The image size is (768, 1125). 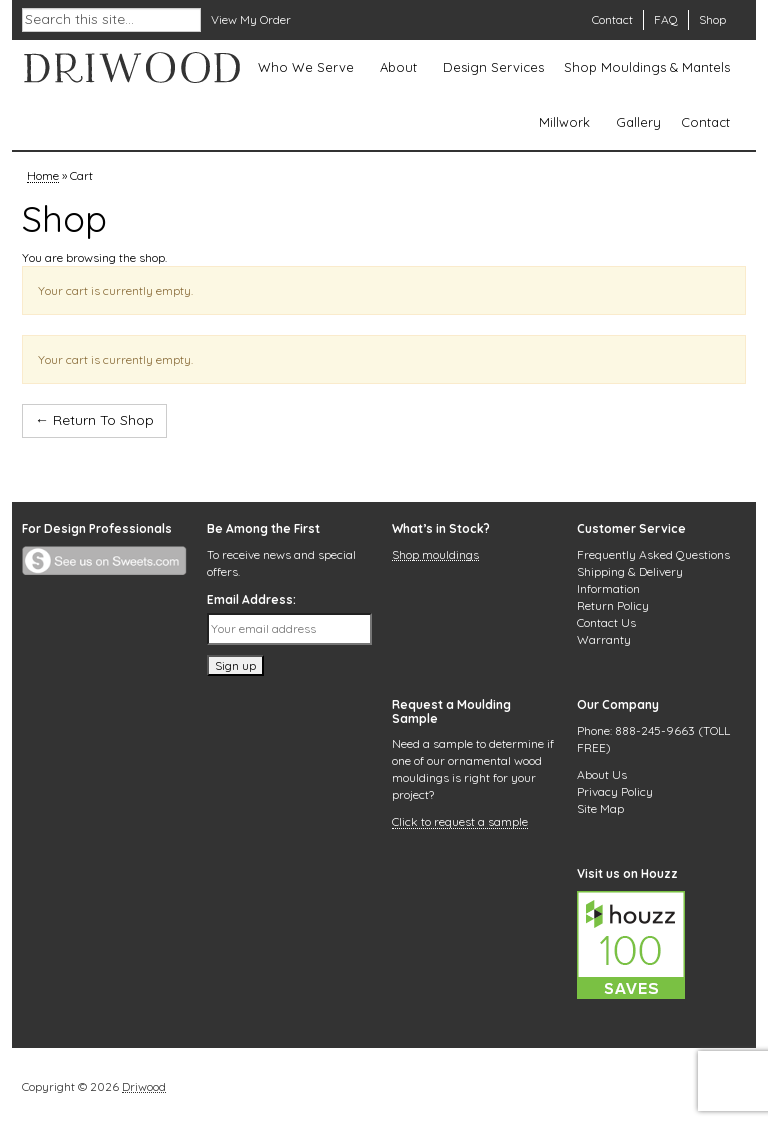 What do you see at coordinates (613, 605) in the screenshot?
I see `Return Policy` at bounding box center [613, 605].